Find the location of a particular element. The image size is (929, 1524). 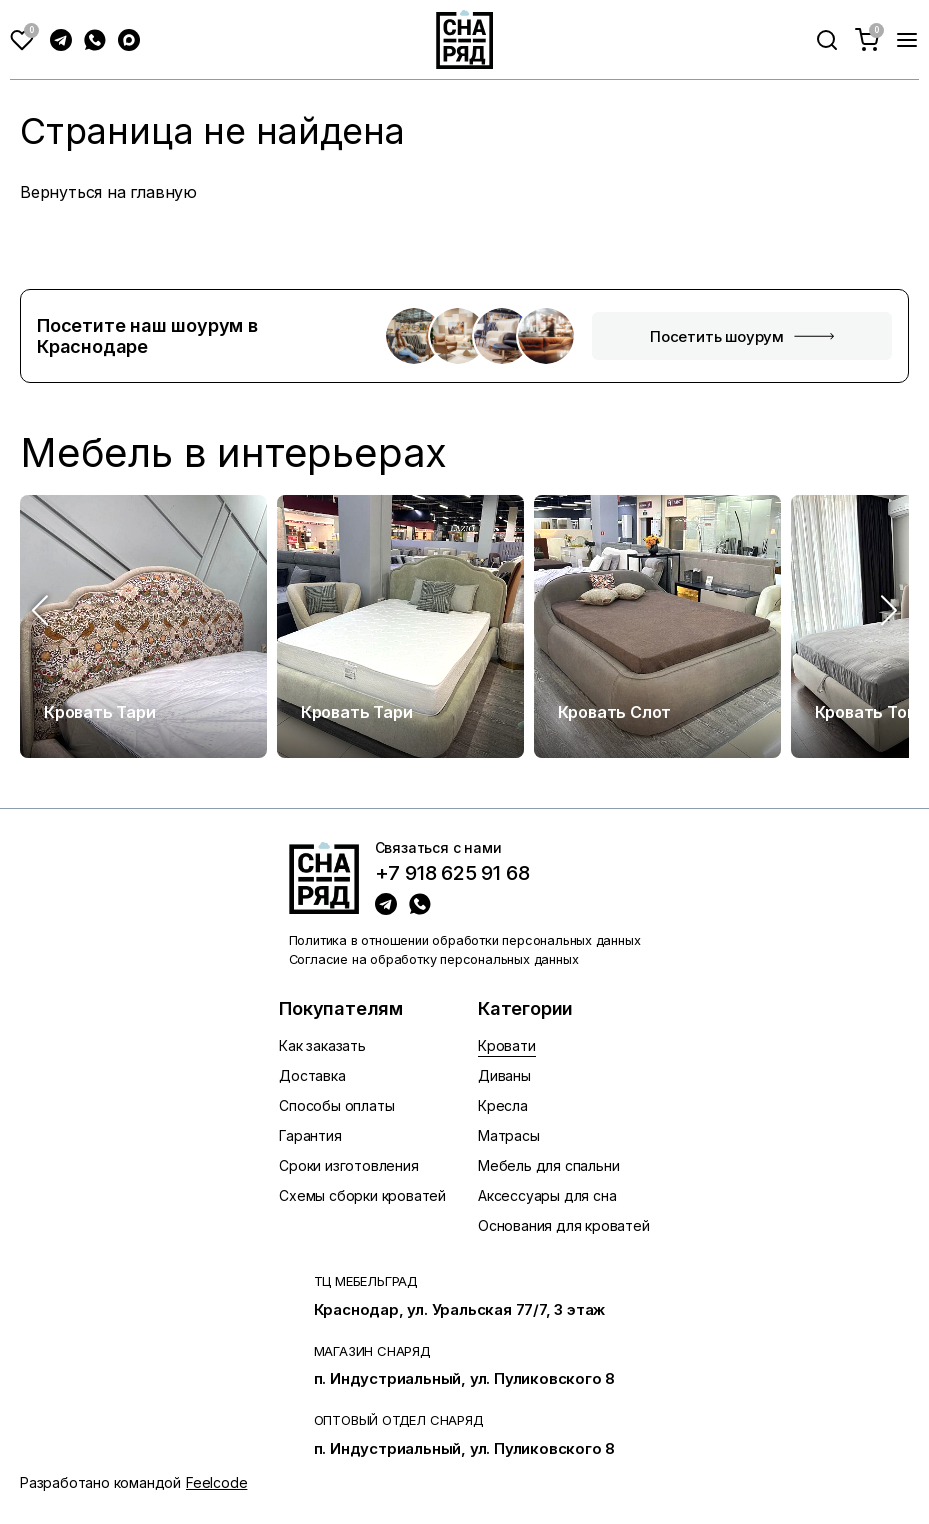

Диваны is located at coordinates (504, 1075).